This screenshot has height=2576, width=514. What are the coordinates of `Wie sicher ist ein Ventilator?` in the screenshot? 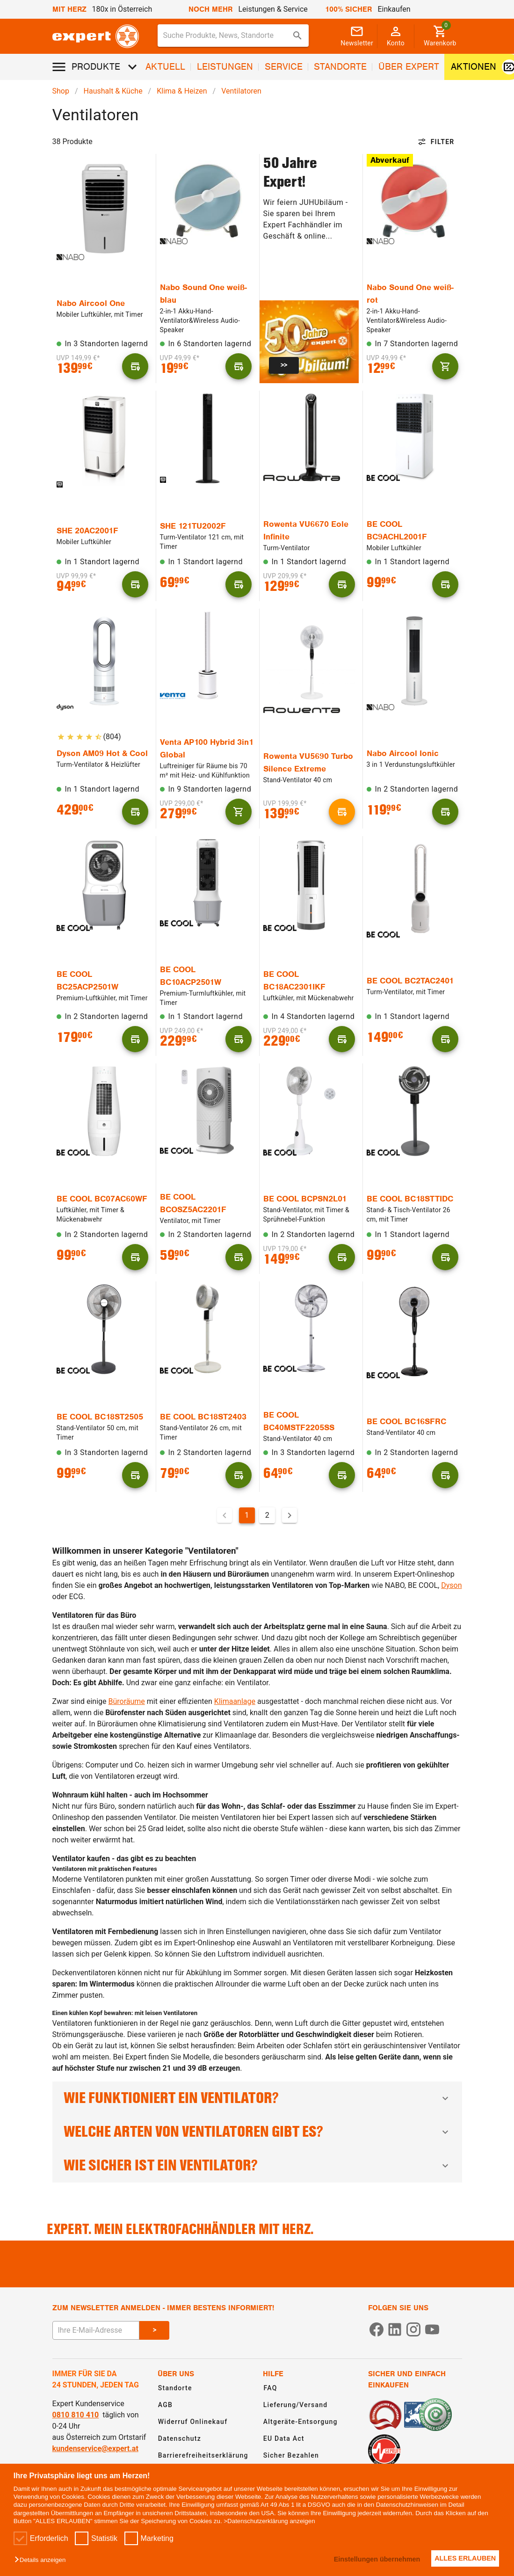 It's located at (257, 2165).